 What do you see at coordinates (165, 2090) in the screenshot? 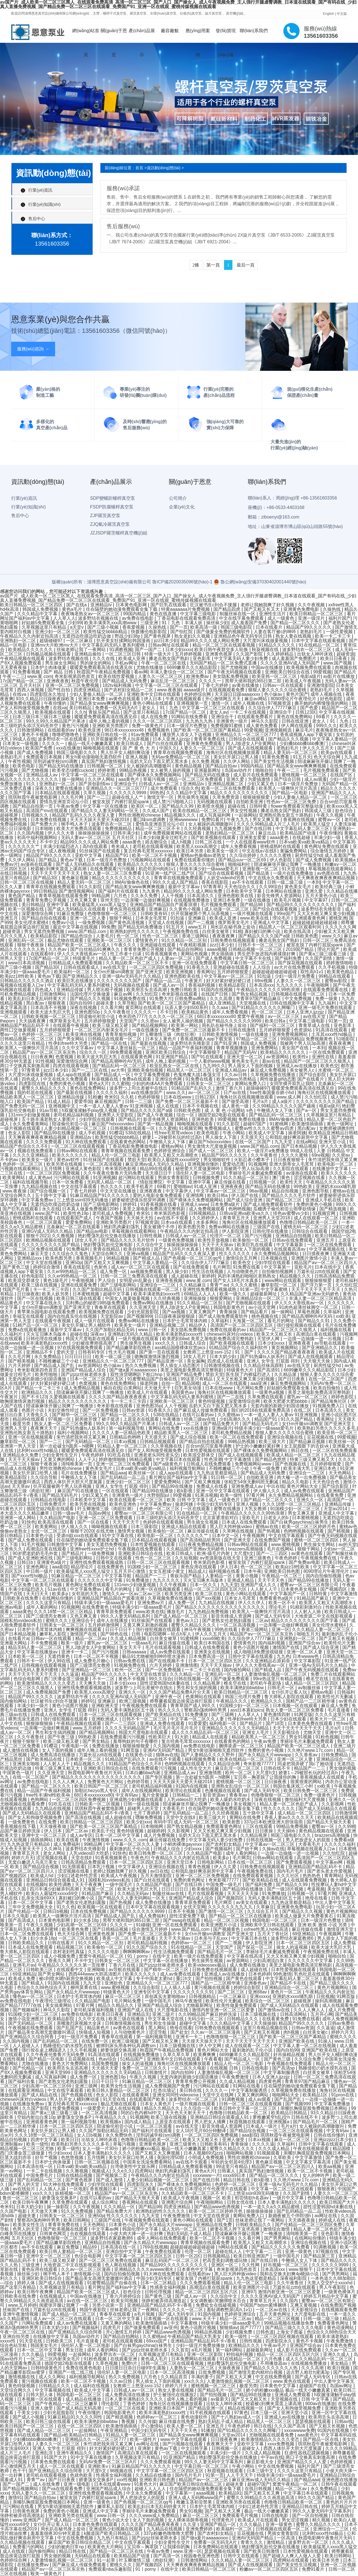
I see `红杏出墙记` at bounding box center [165, 2090].